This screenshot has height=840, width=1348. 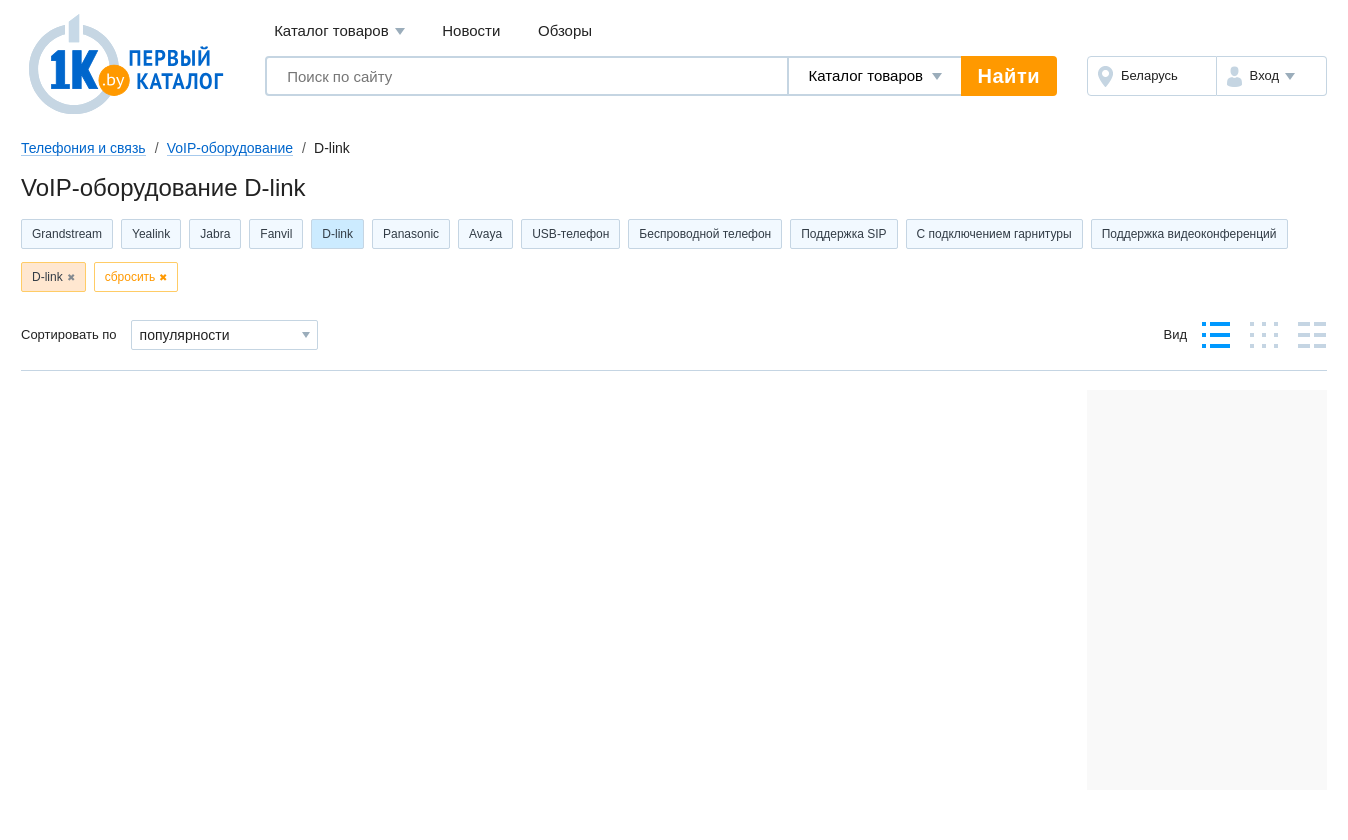 What do you see at coordinates (83, 148) in the screenshot?
I see `Телефония и связь` at bounding box center [83, 148].